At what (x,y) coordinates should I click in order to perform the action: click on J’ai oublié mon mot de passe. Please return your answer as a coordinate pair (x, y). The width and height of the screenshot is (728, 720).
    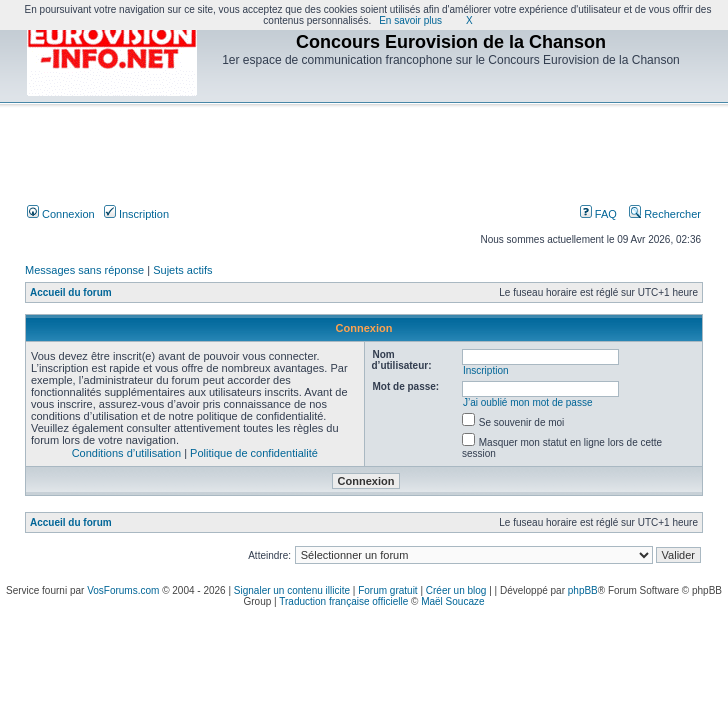
    Looking at the image, I should click on (528, 402).